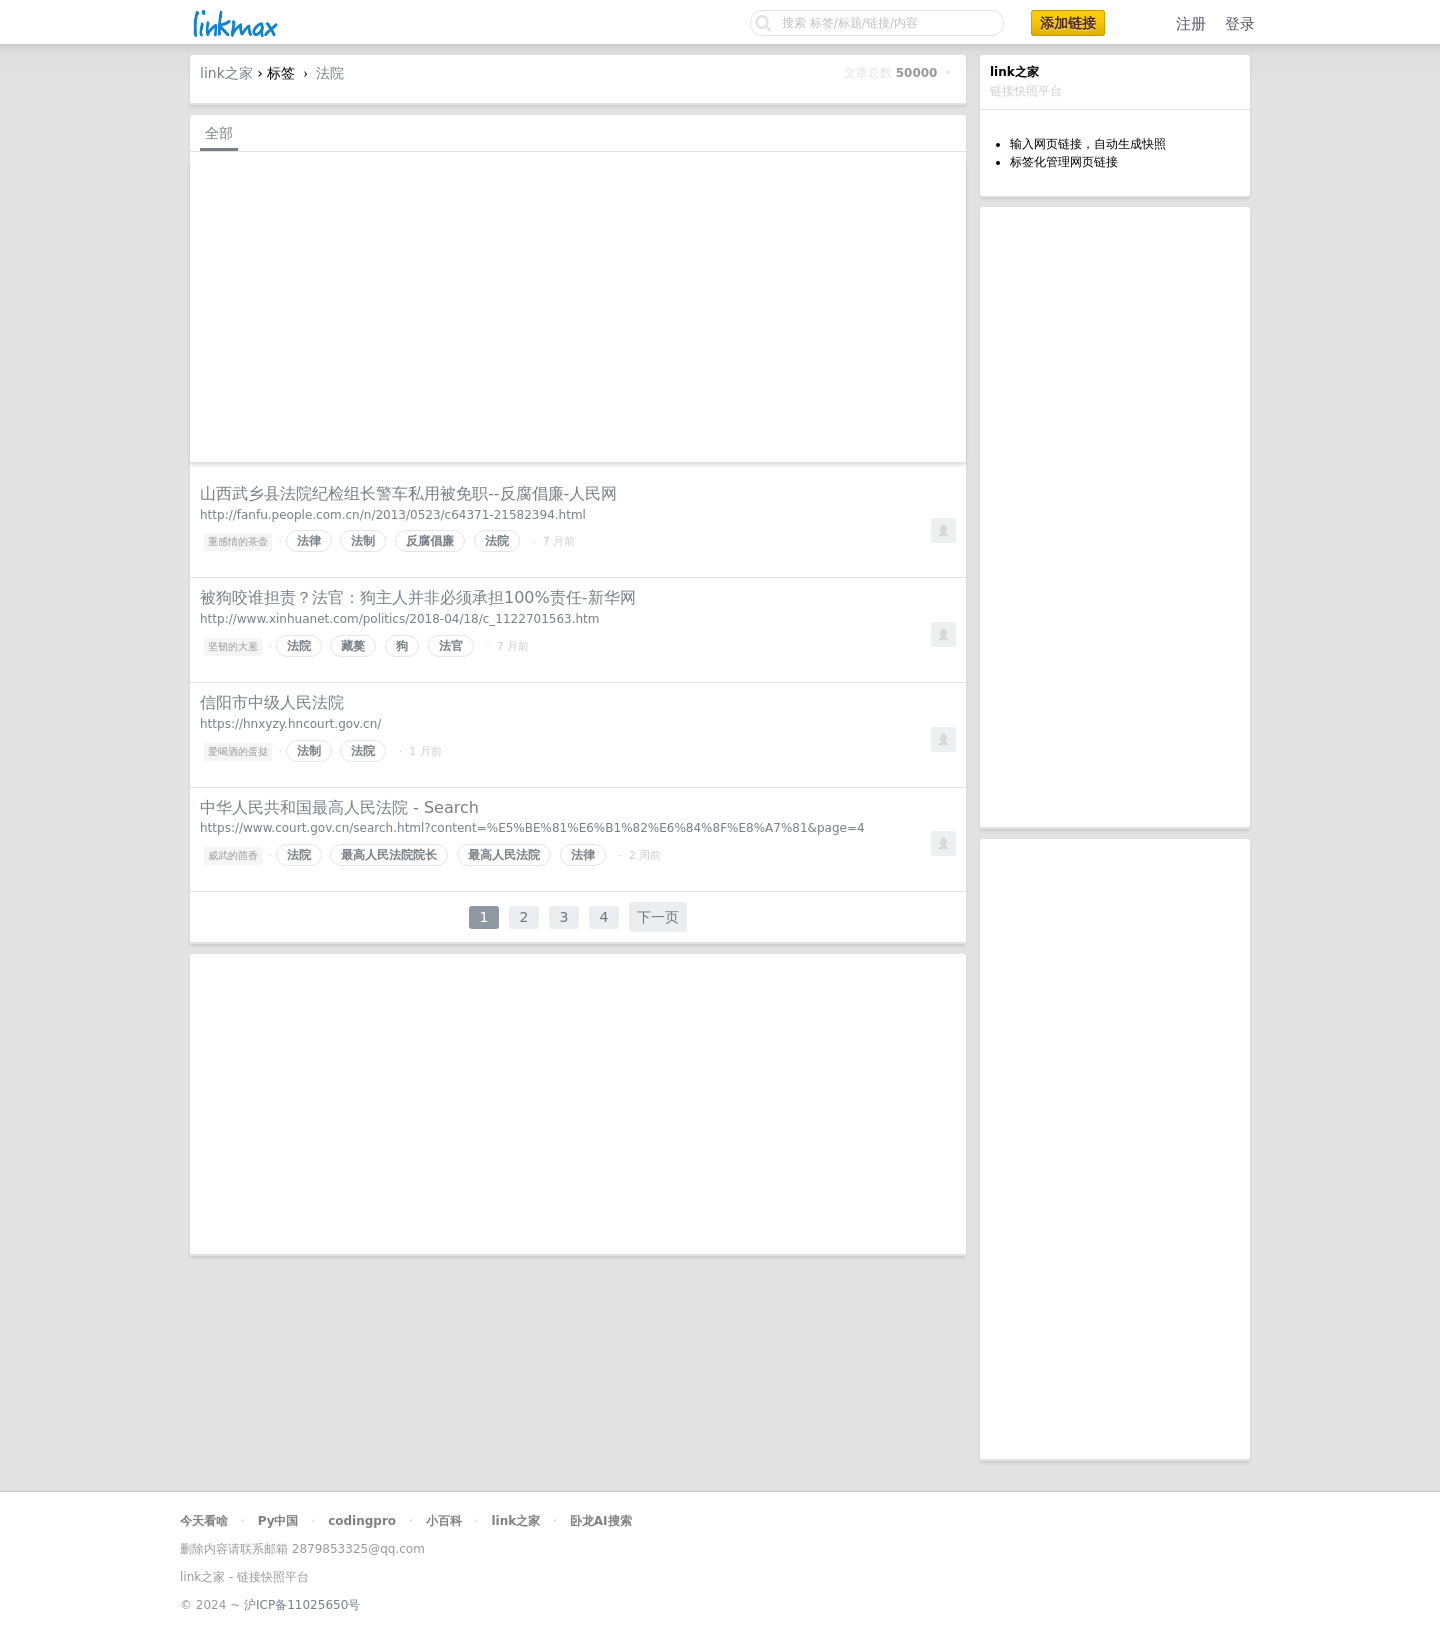  What do you see at coordinates (330, 73) in the screenshot?
I see `法院` at bounding box center [330, 73].